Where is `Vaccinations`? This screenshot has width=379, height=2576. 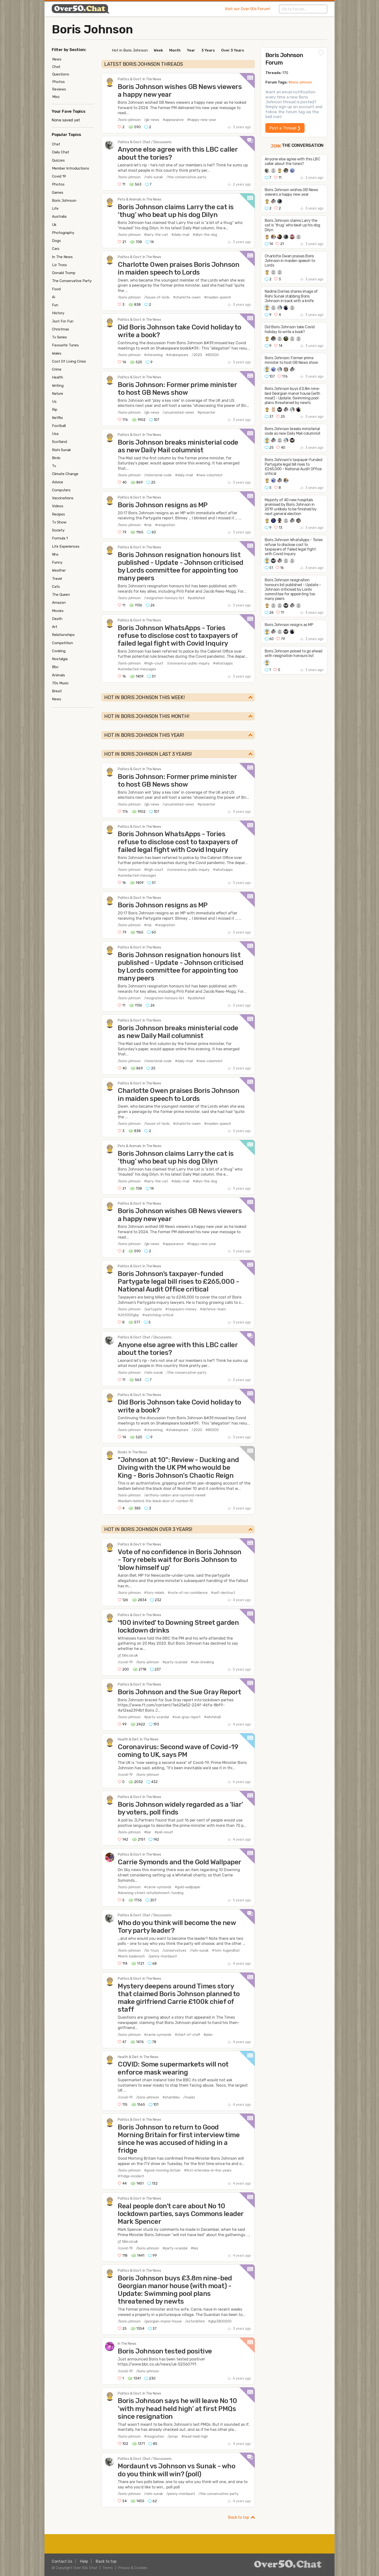 Vaccinations is located at coordinates (62, 498).